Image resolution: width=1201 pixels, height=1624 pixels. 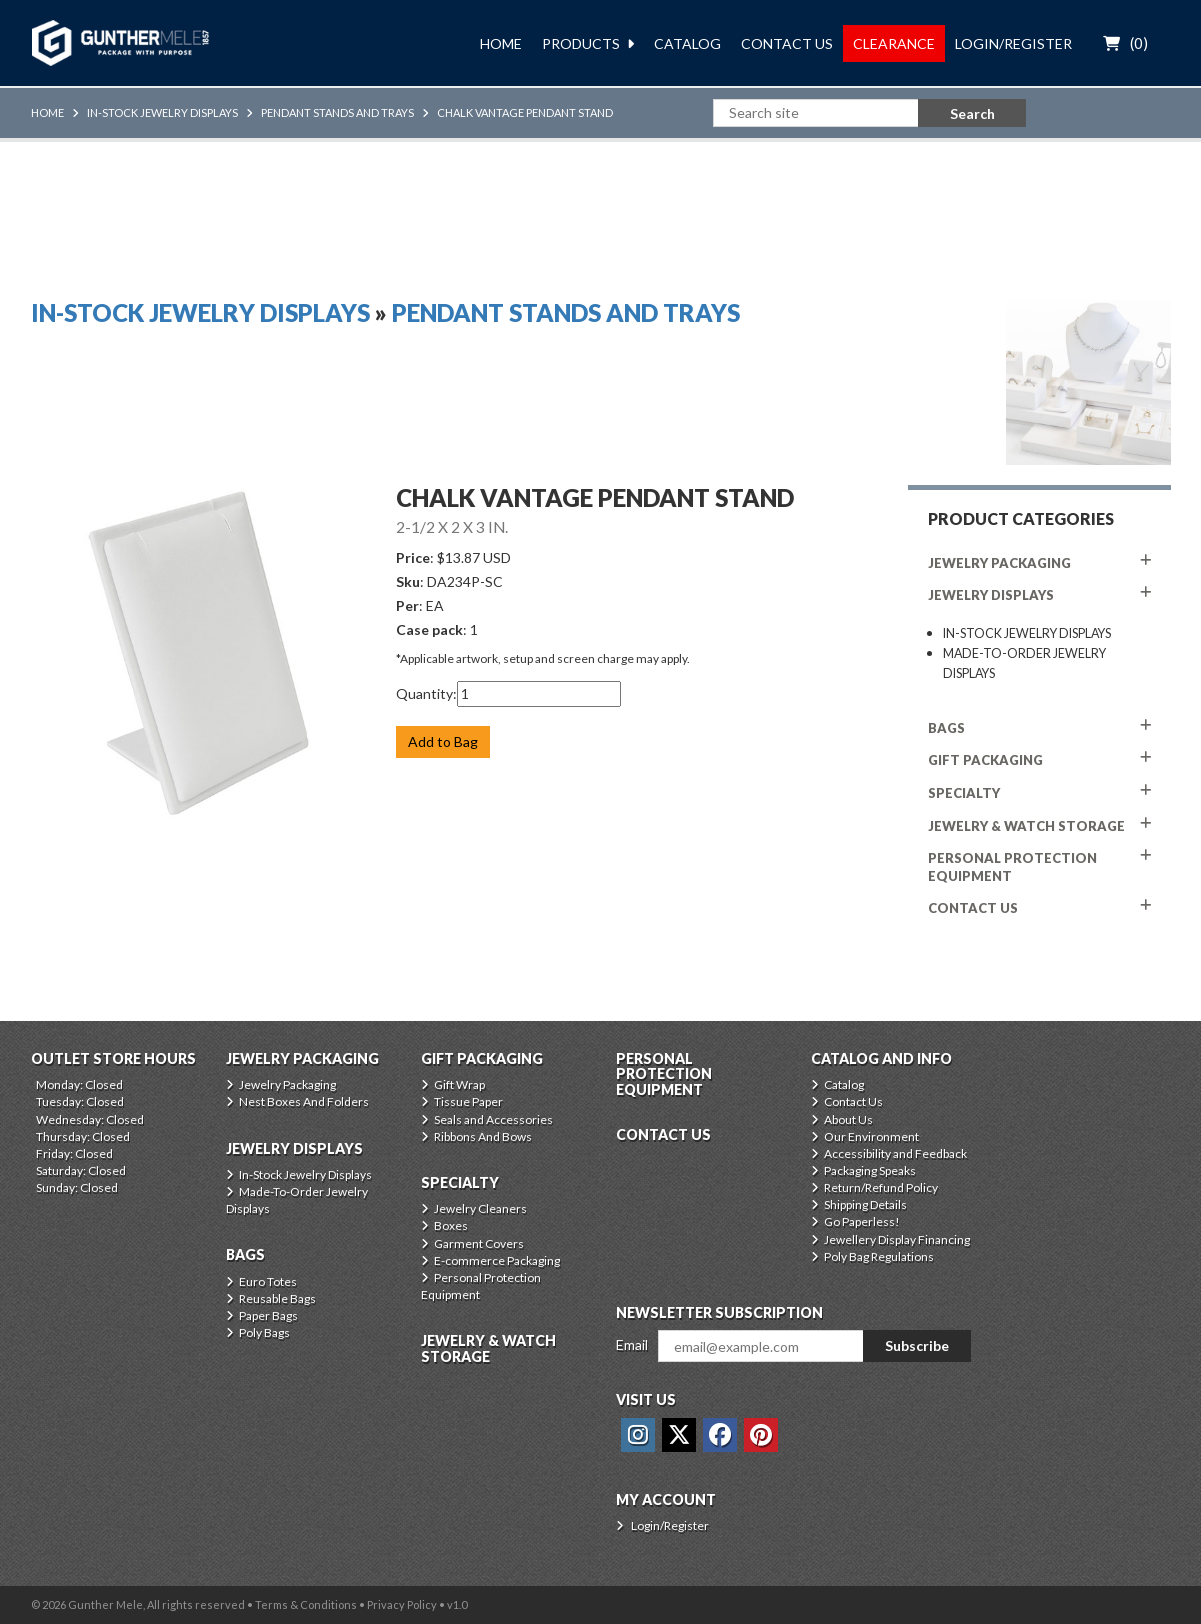 What do you see at coordinates (894, 43) in the screenshot?
I see `Clearance` at bounding box center [894, 43].